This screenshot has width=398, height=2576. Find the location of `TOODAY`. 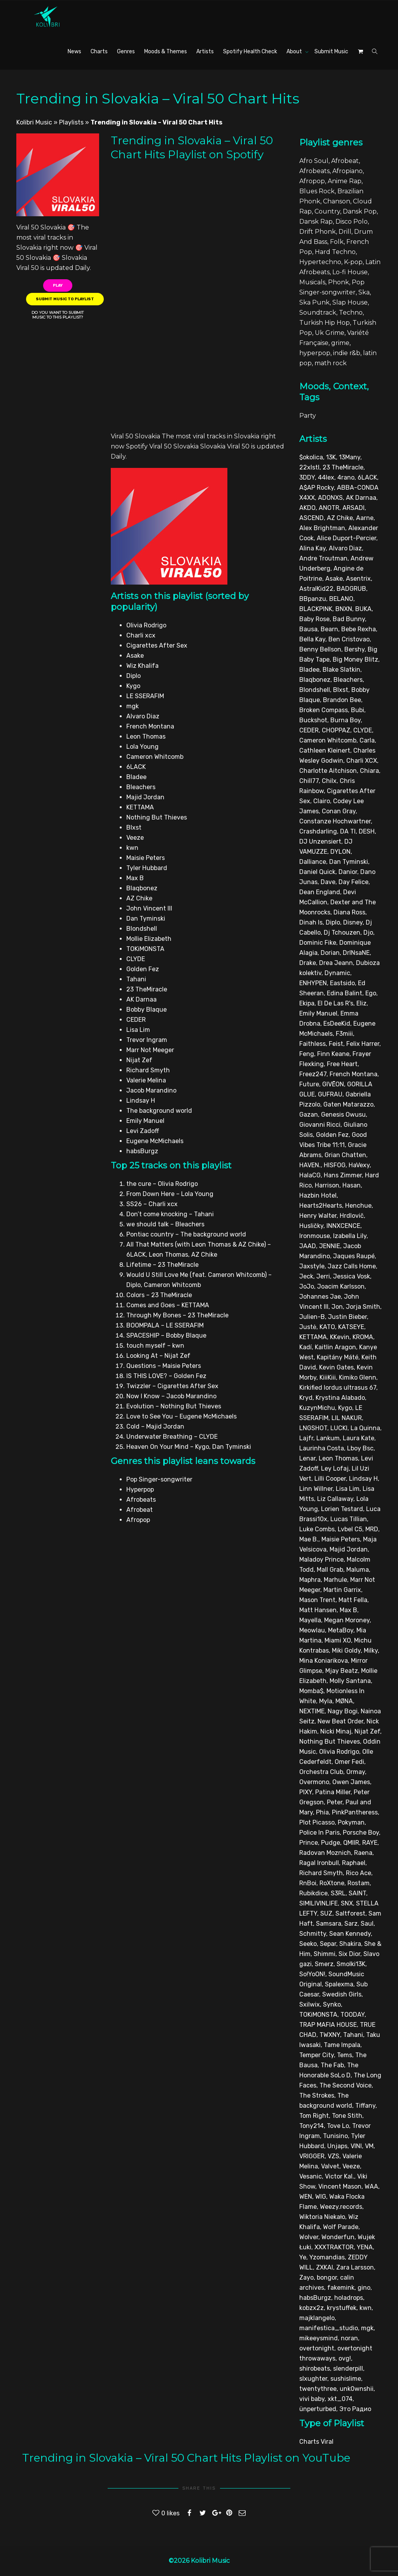

TOODAY is located at coordinates (352, 2014).